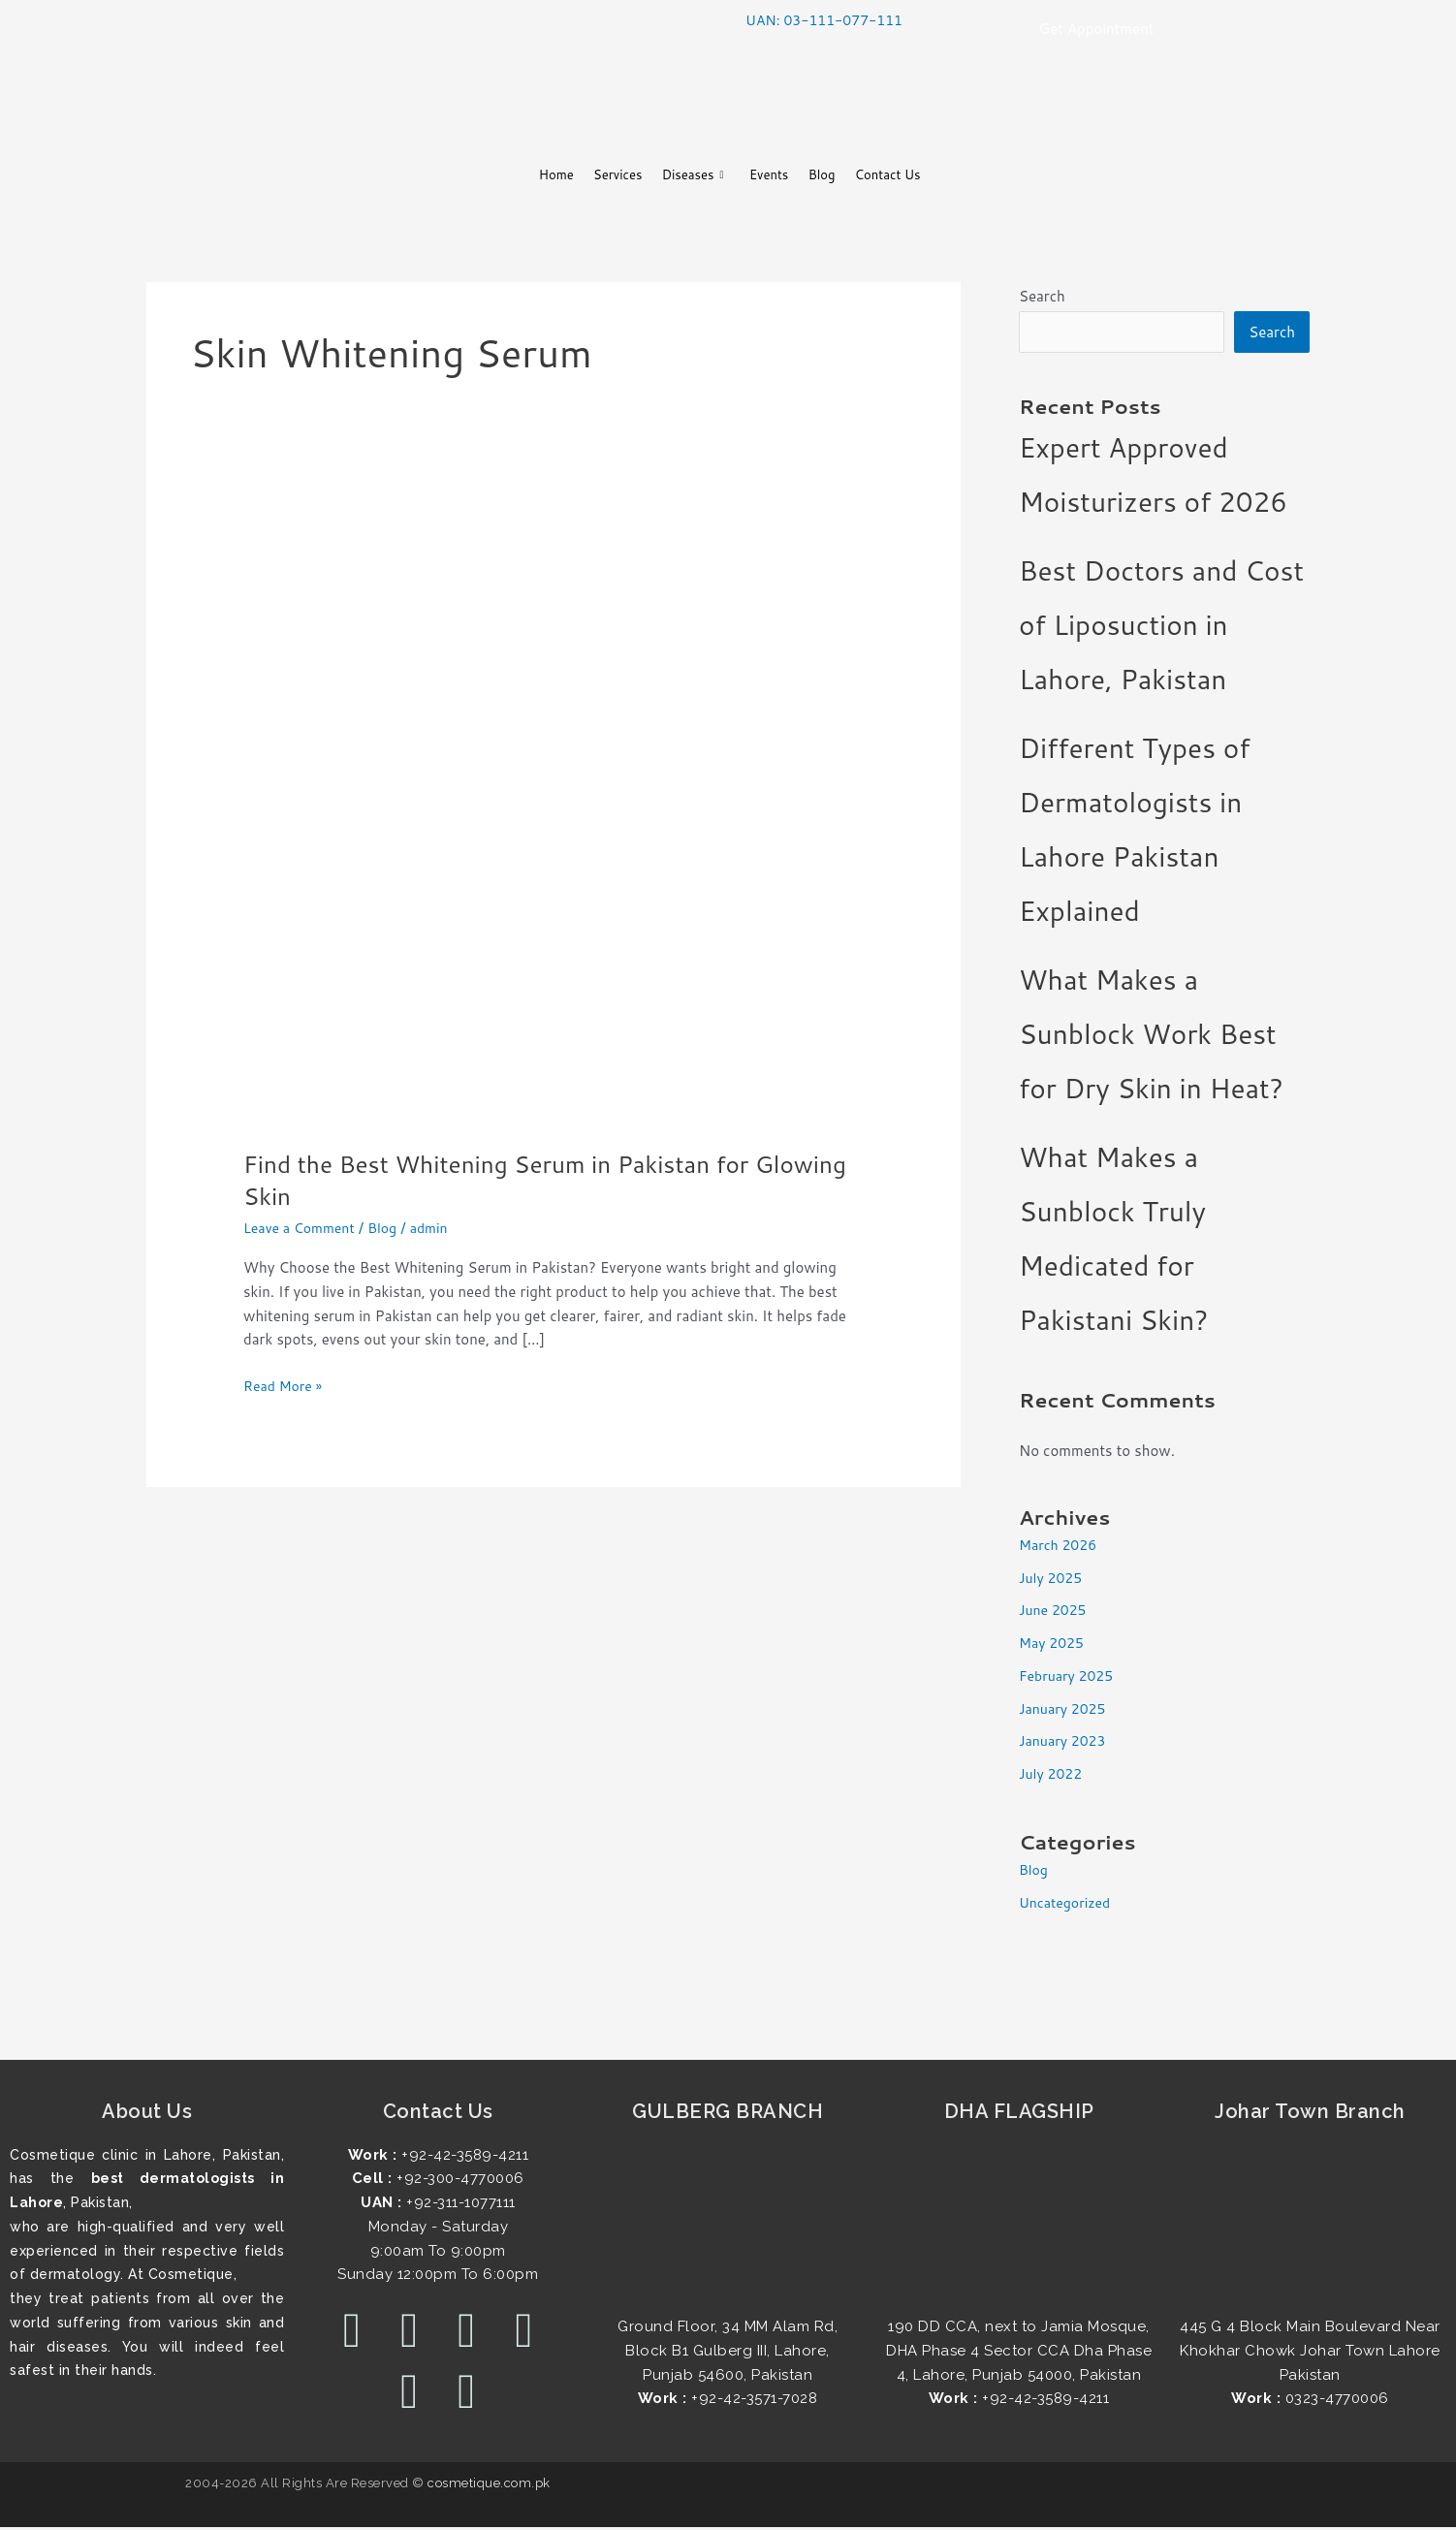 This screenshot has height=2530, width=1456. What do you see at coordinates (303, 1228) in the screenshot?
I see `Leave a Comment` at bounding box center [303, 1228].